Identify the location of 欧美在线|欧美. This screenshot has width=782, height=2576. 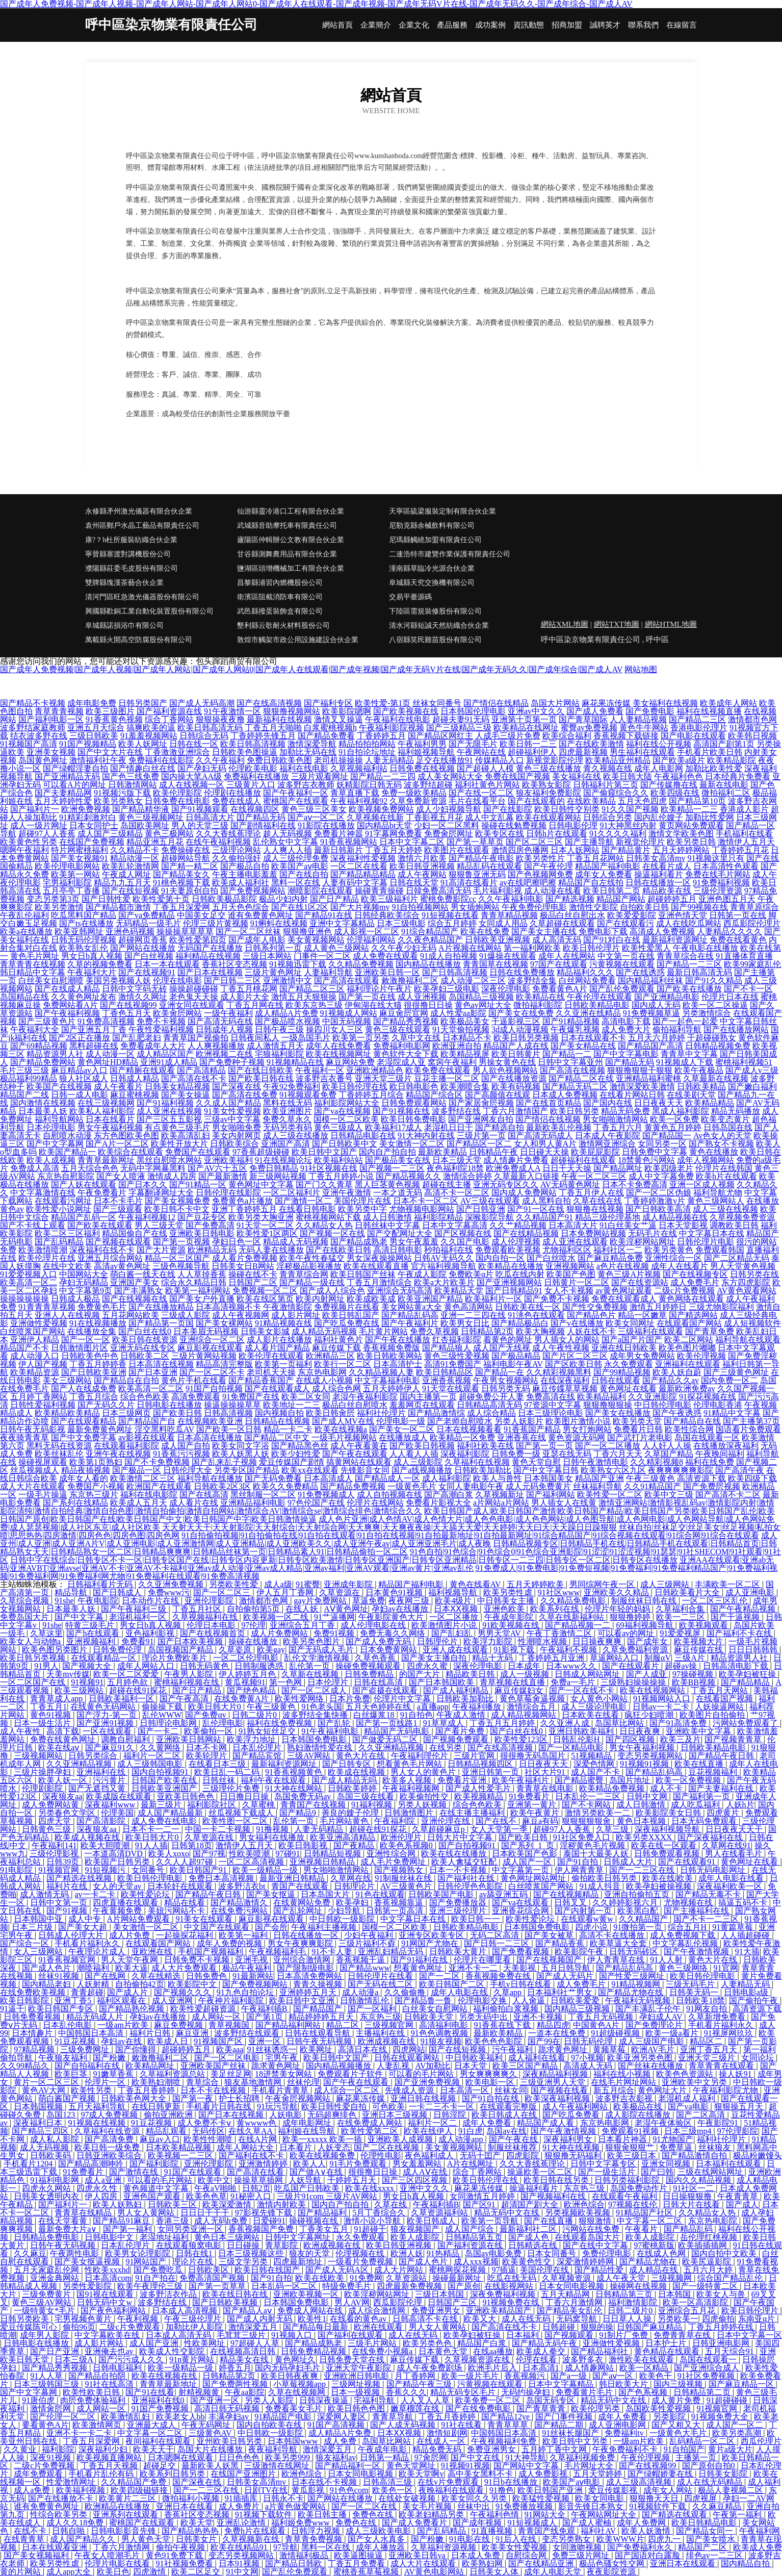
(668, 1878).